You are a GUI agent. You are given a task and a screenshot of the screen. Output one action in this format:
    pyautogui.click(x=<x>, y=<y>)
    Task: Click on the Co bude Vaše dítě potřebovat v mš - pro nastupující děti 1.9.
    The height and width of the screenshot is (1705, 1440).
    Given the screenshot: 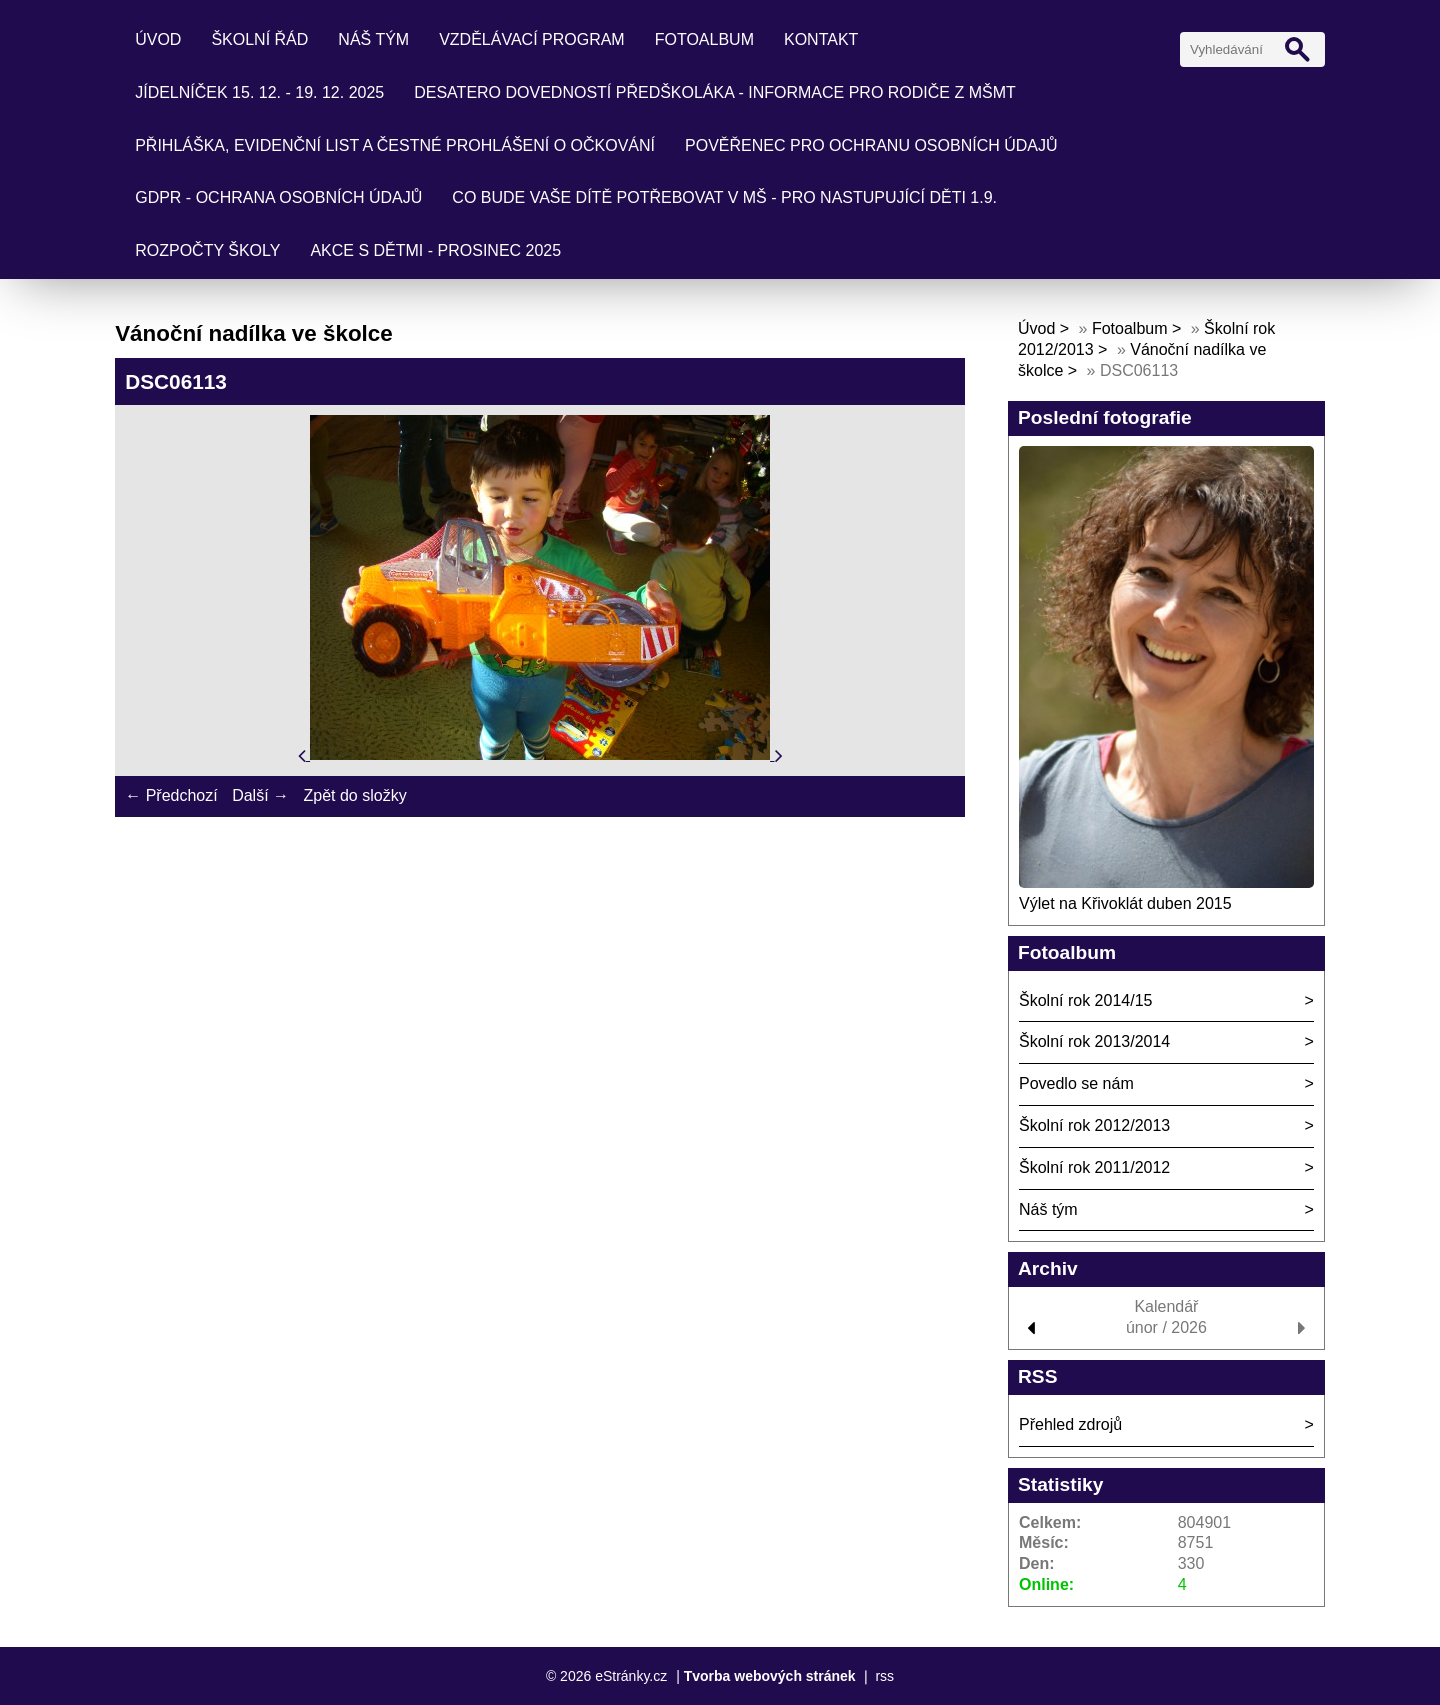 What is the action you would take?
    pyautogui.click(x=724, y=197)
    